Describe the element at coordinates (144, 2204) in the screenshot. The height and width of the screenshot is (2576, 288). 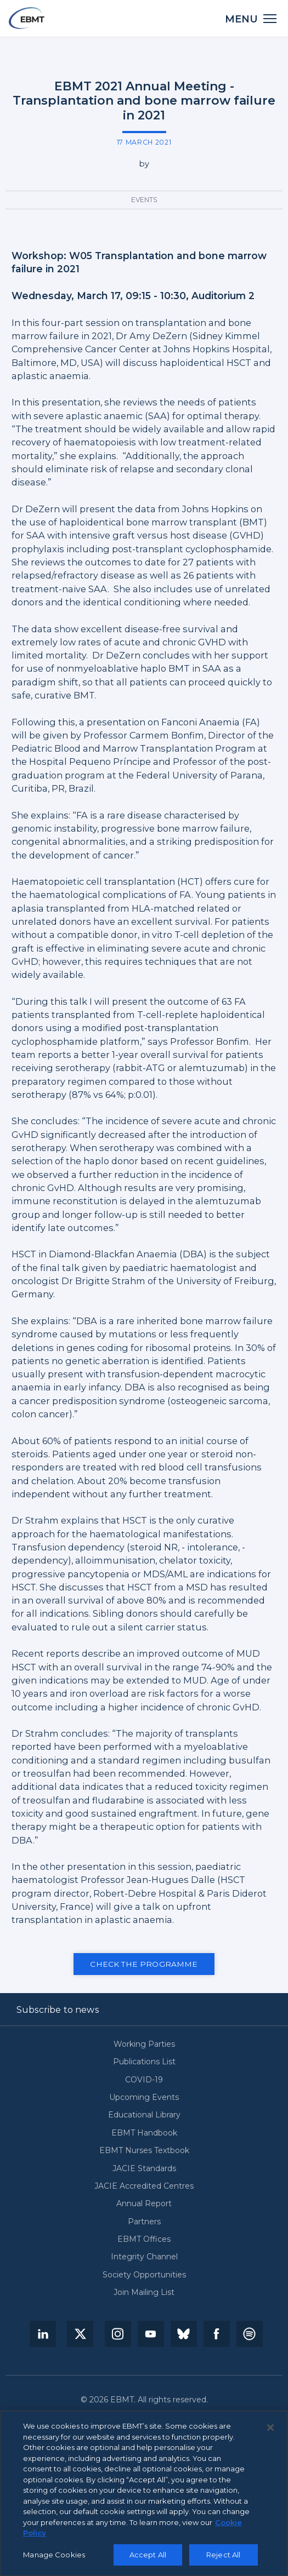
I see `Annual Report` at that location.